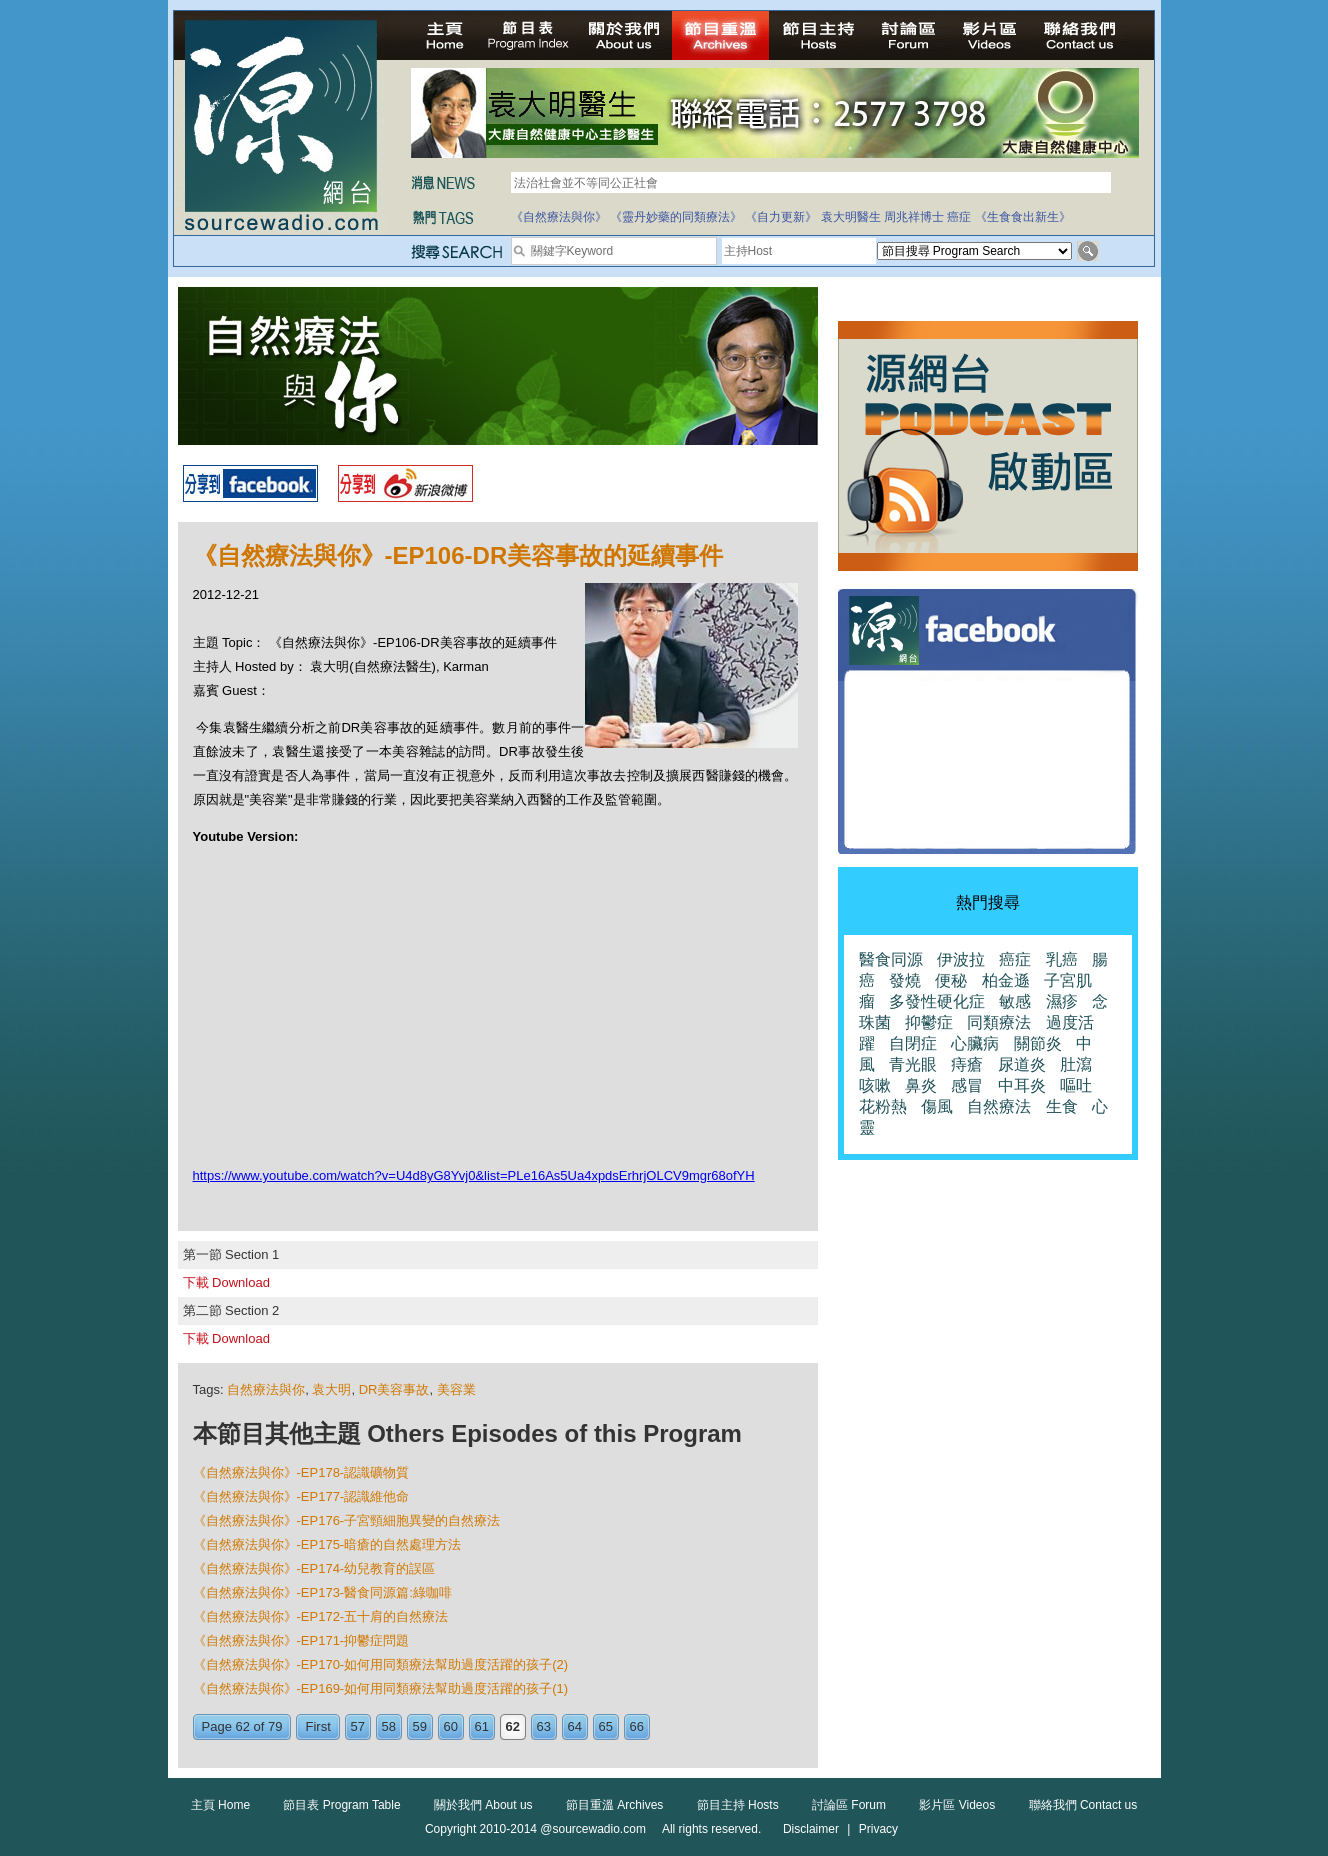 This screenshot has width=1328, height=1856. What do you see at coordinates (381, 1664) in the screenshot?
I see `《自然療法與你》-EP170-如何用同類療法幫助過度活躍的孩子(2)` at bounding box center [381, 1664].